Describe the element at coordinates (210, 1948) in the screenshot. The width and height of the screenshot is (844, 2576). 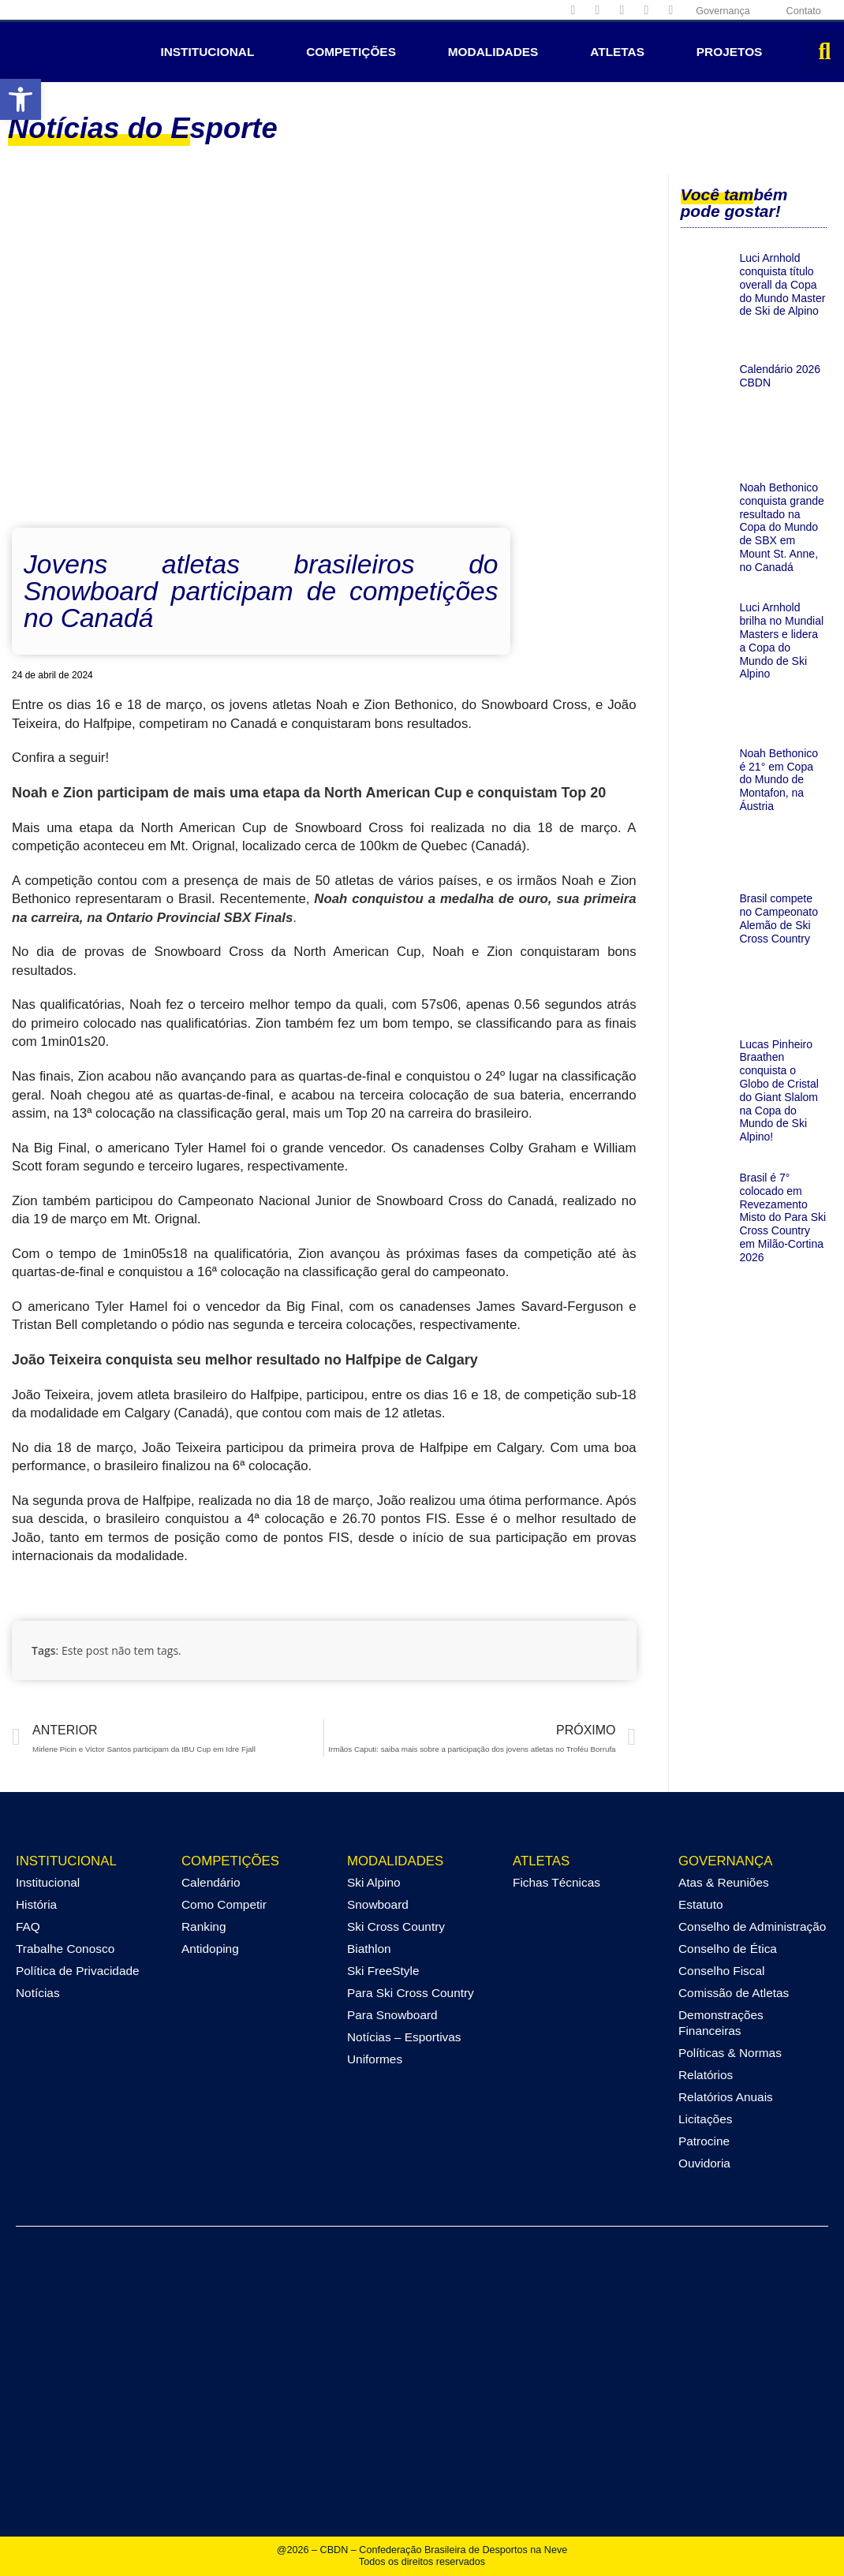
I see `Antidoping` at that location.